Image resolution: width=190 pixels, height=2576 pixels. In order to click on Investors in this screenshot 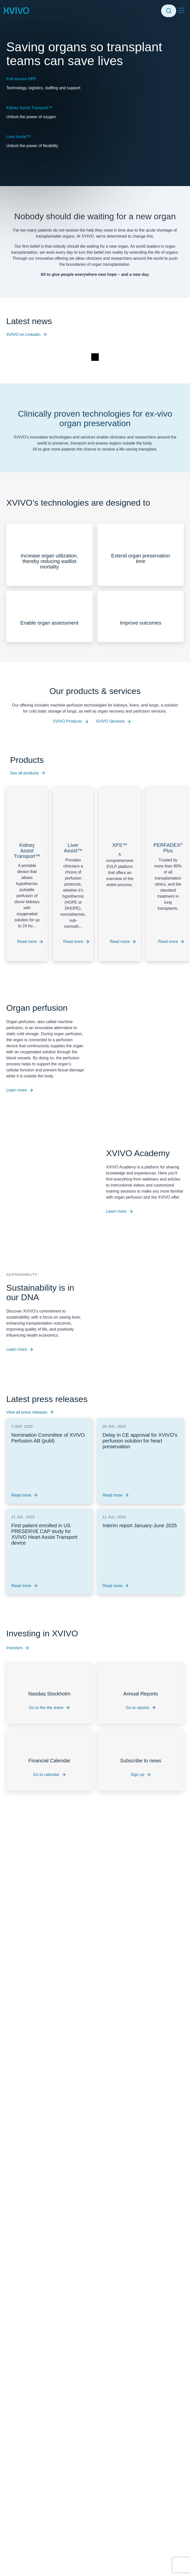, I will do `click(14, 1648)`.